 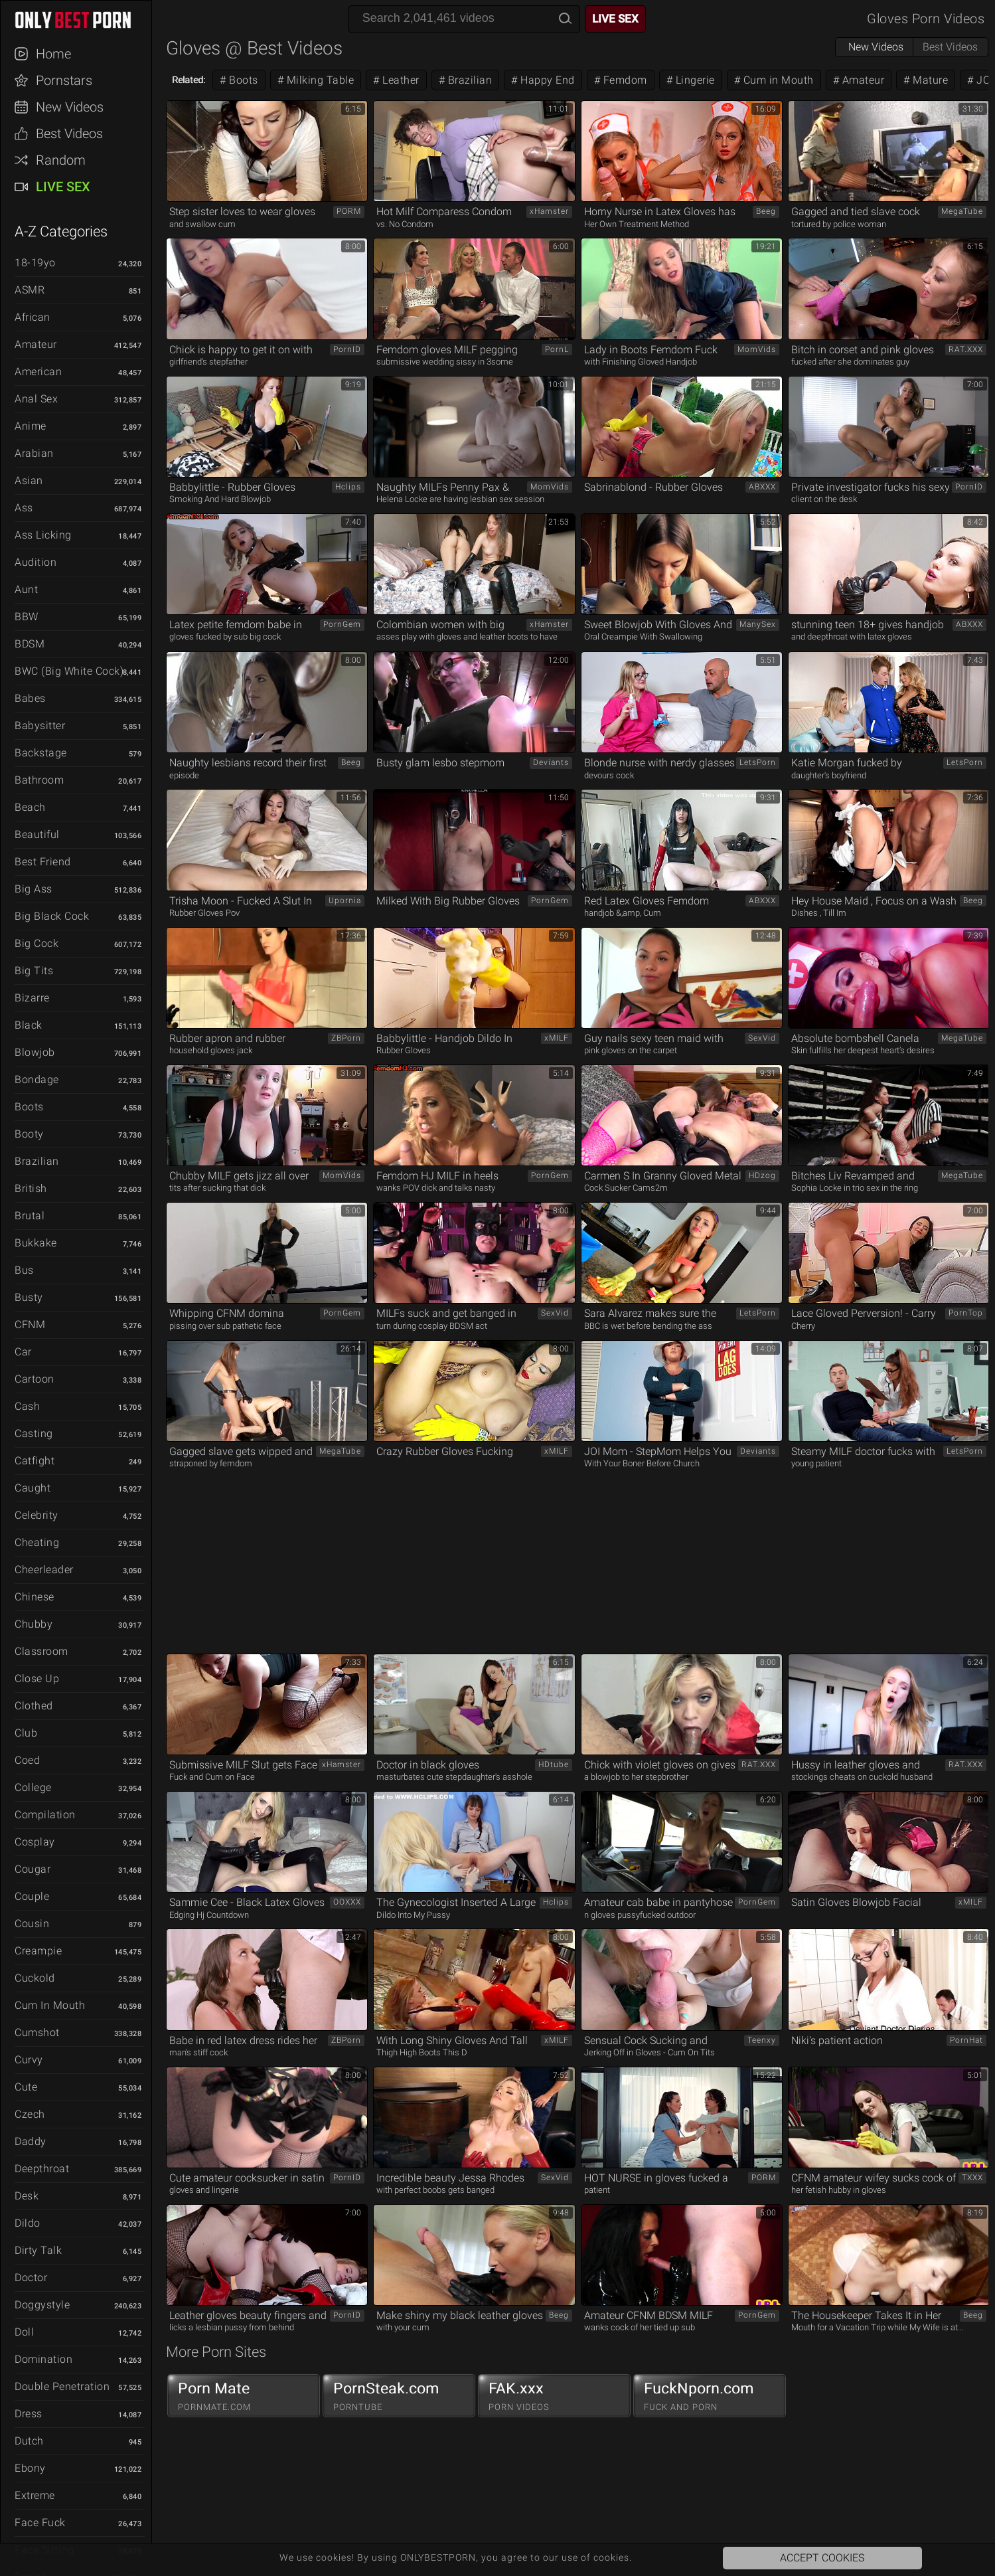 I want to click on Anal Sex, so click(x=36, y=398).